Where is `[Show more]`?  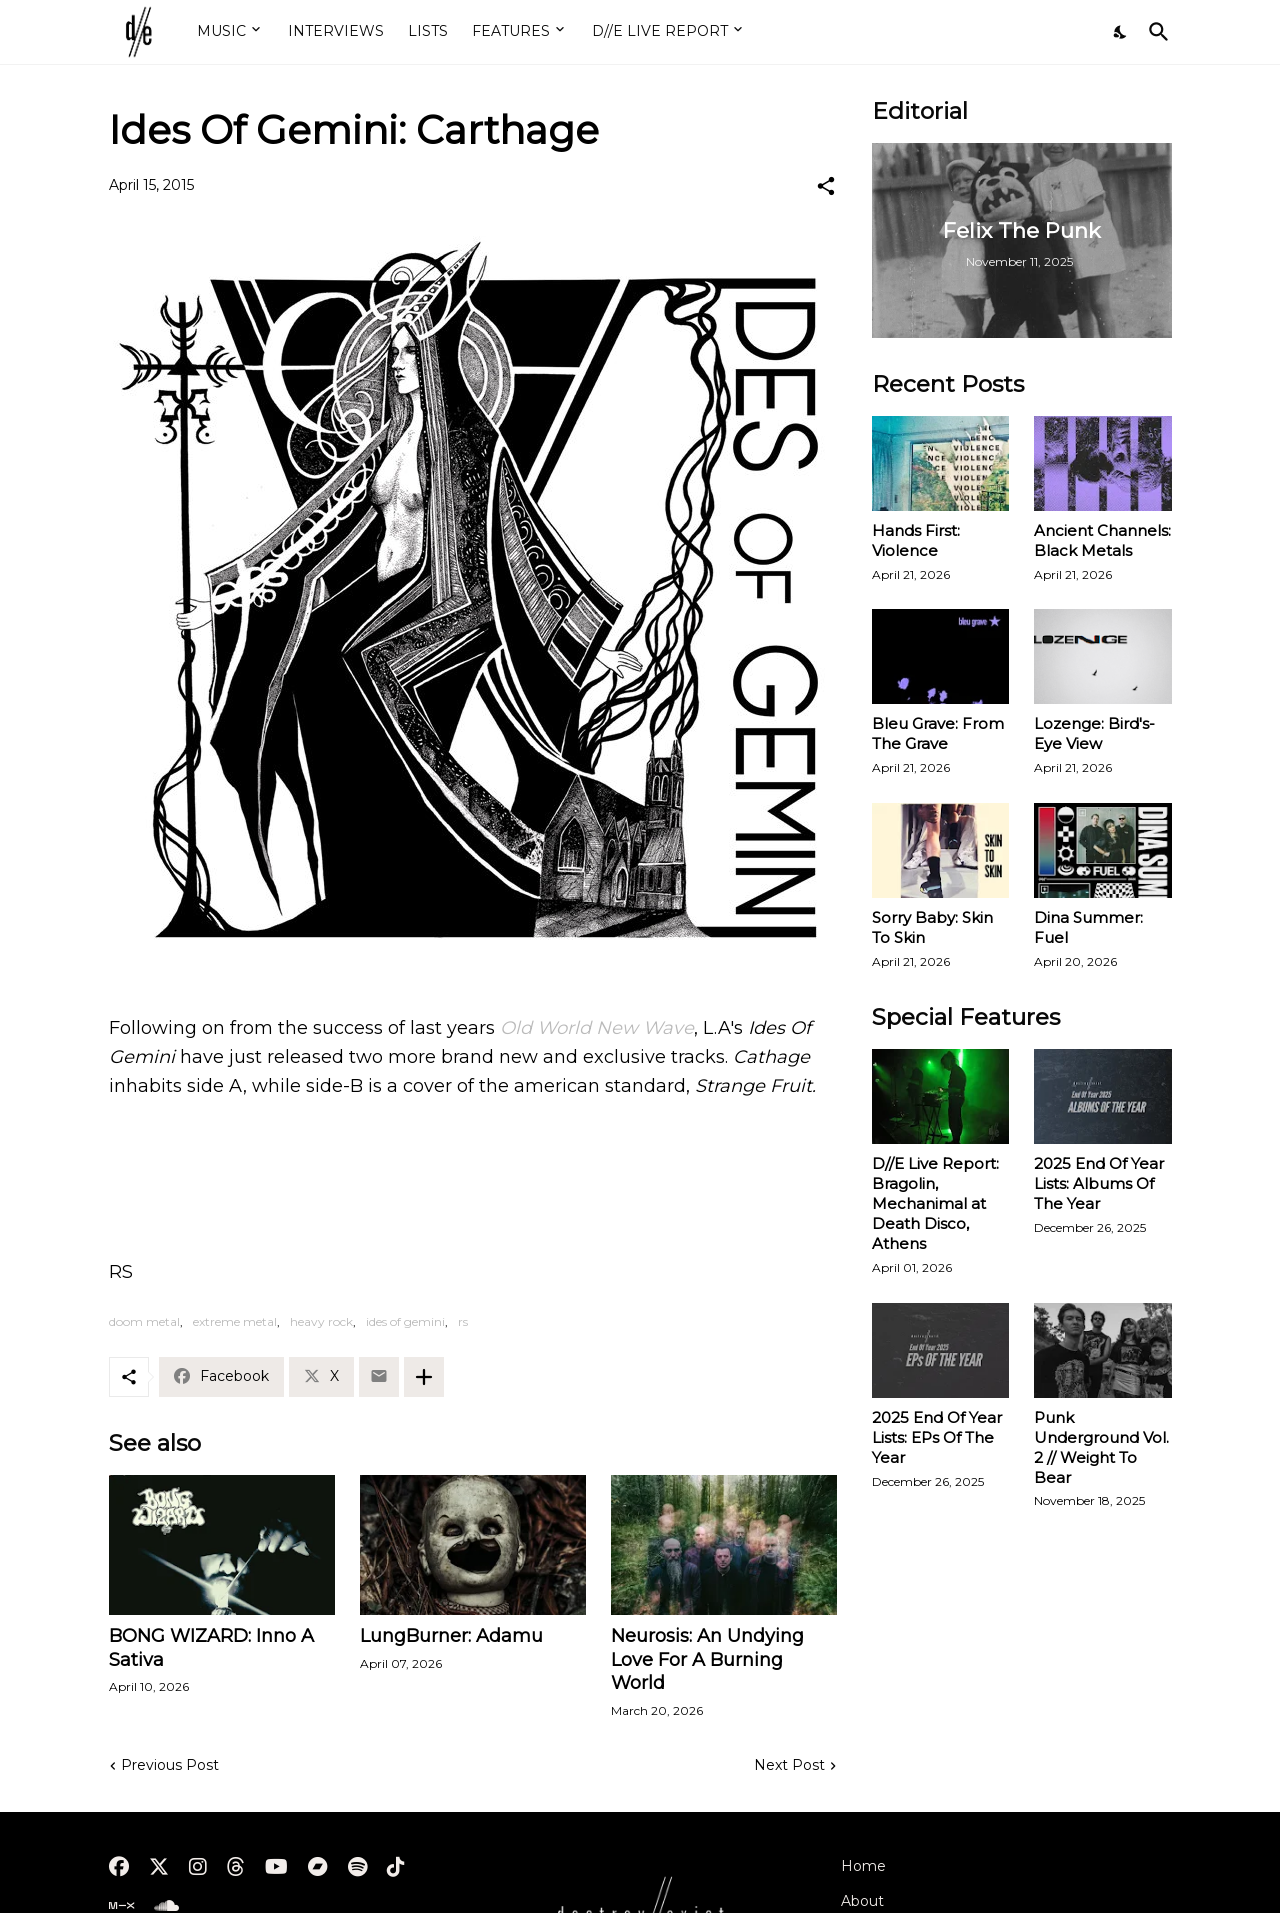 [Show more] is located at coordinates (424, 1377).